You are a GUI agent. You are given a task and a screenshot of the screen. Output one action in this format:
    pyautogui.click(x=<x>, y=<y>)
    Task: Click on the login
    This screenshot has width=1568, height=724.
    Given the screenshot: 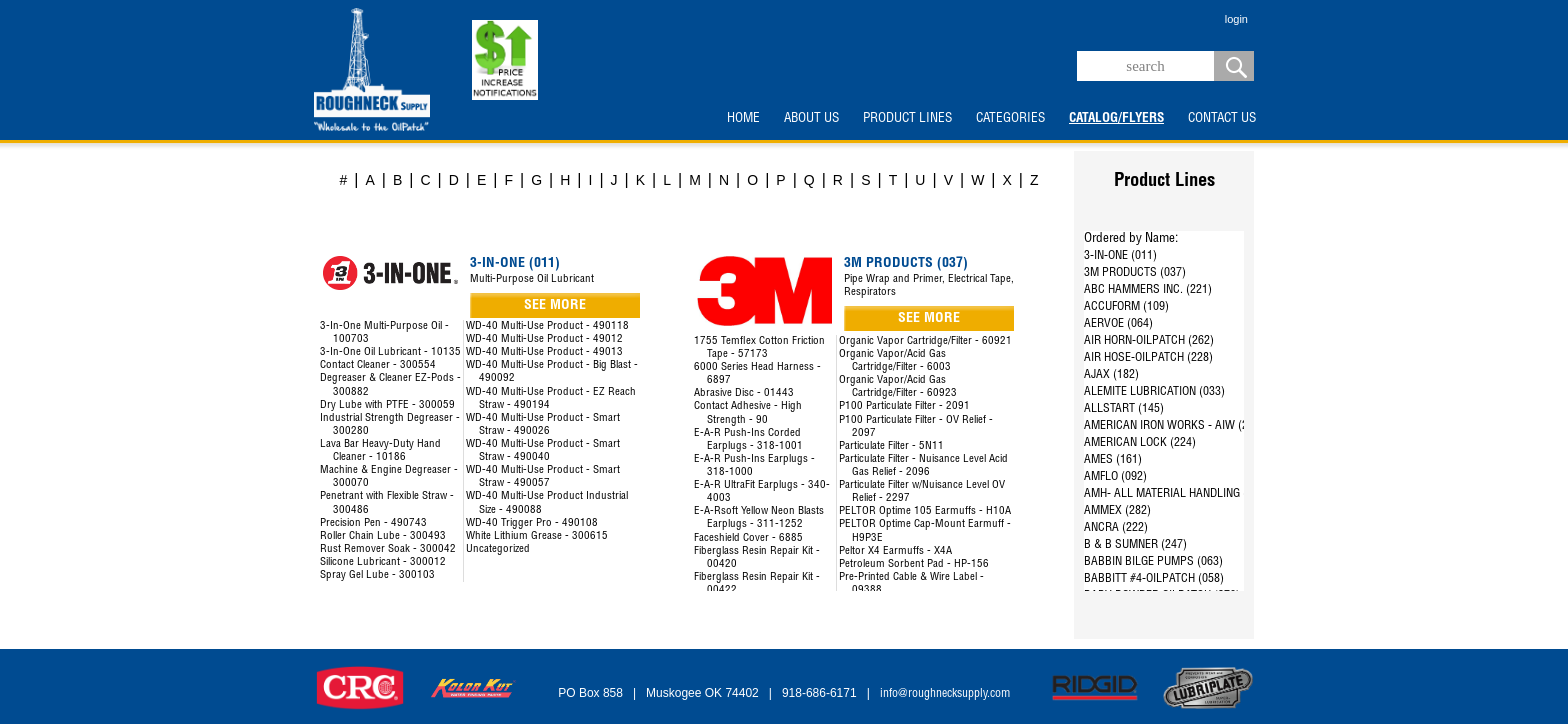 What is the action you would take?
    pyautogui.click(x=1236, y=19)
    